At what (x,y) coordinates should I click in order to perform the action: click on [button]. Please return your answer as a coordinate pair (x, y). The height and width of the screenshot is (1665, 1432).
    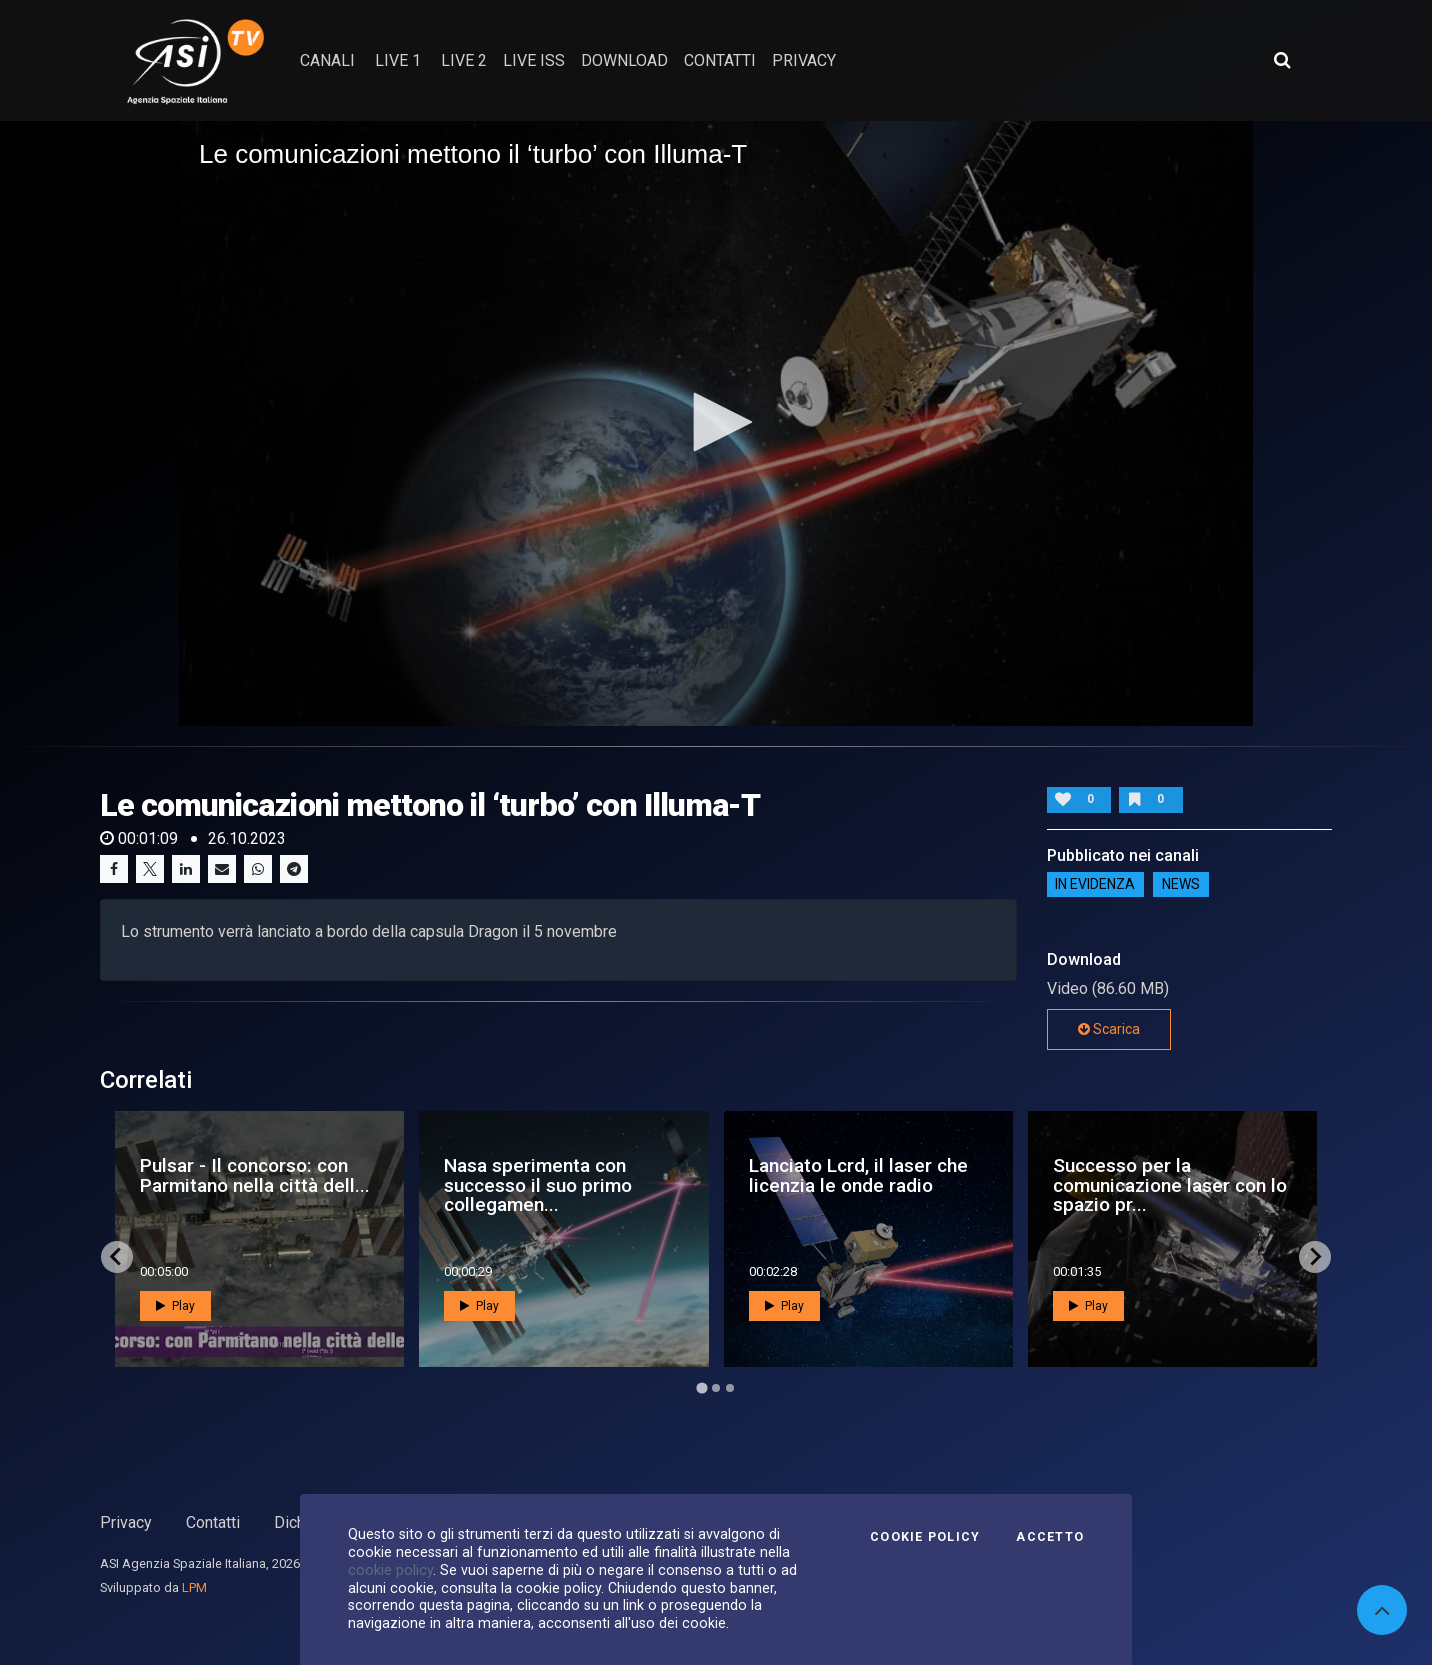
    Looking at the image, I should click on (716, 422).